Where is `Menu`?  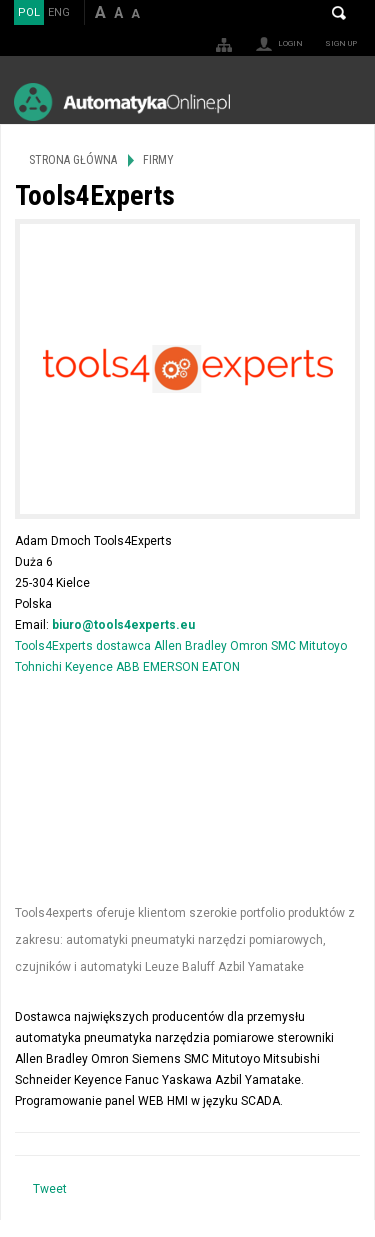 Menu is located at coordinates (340, 101).